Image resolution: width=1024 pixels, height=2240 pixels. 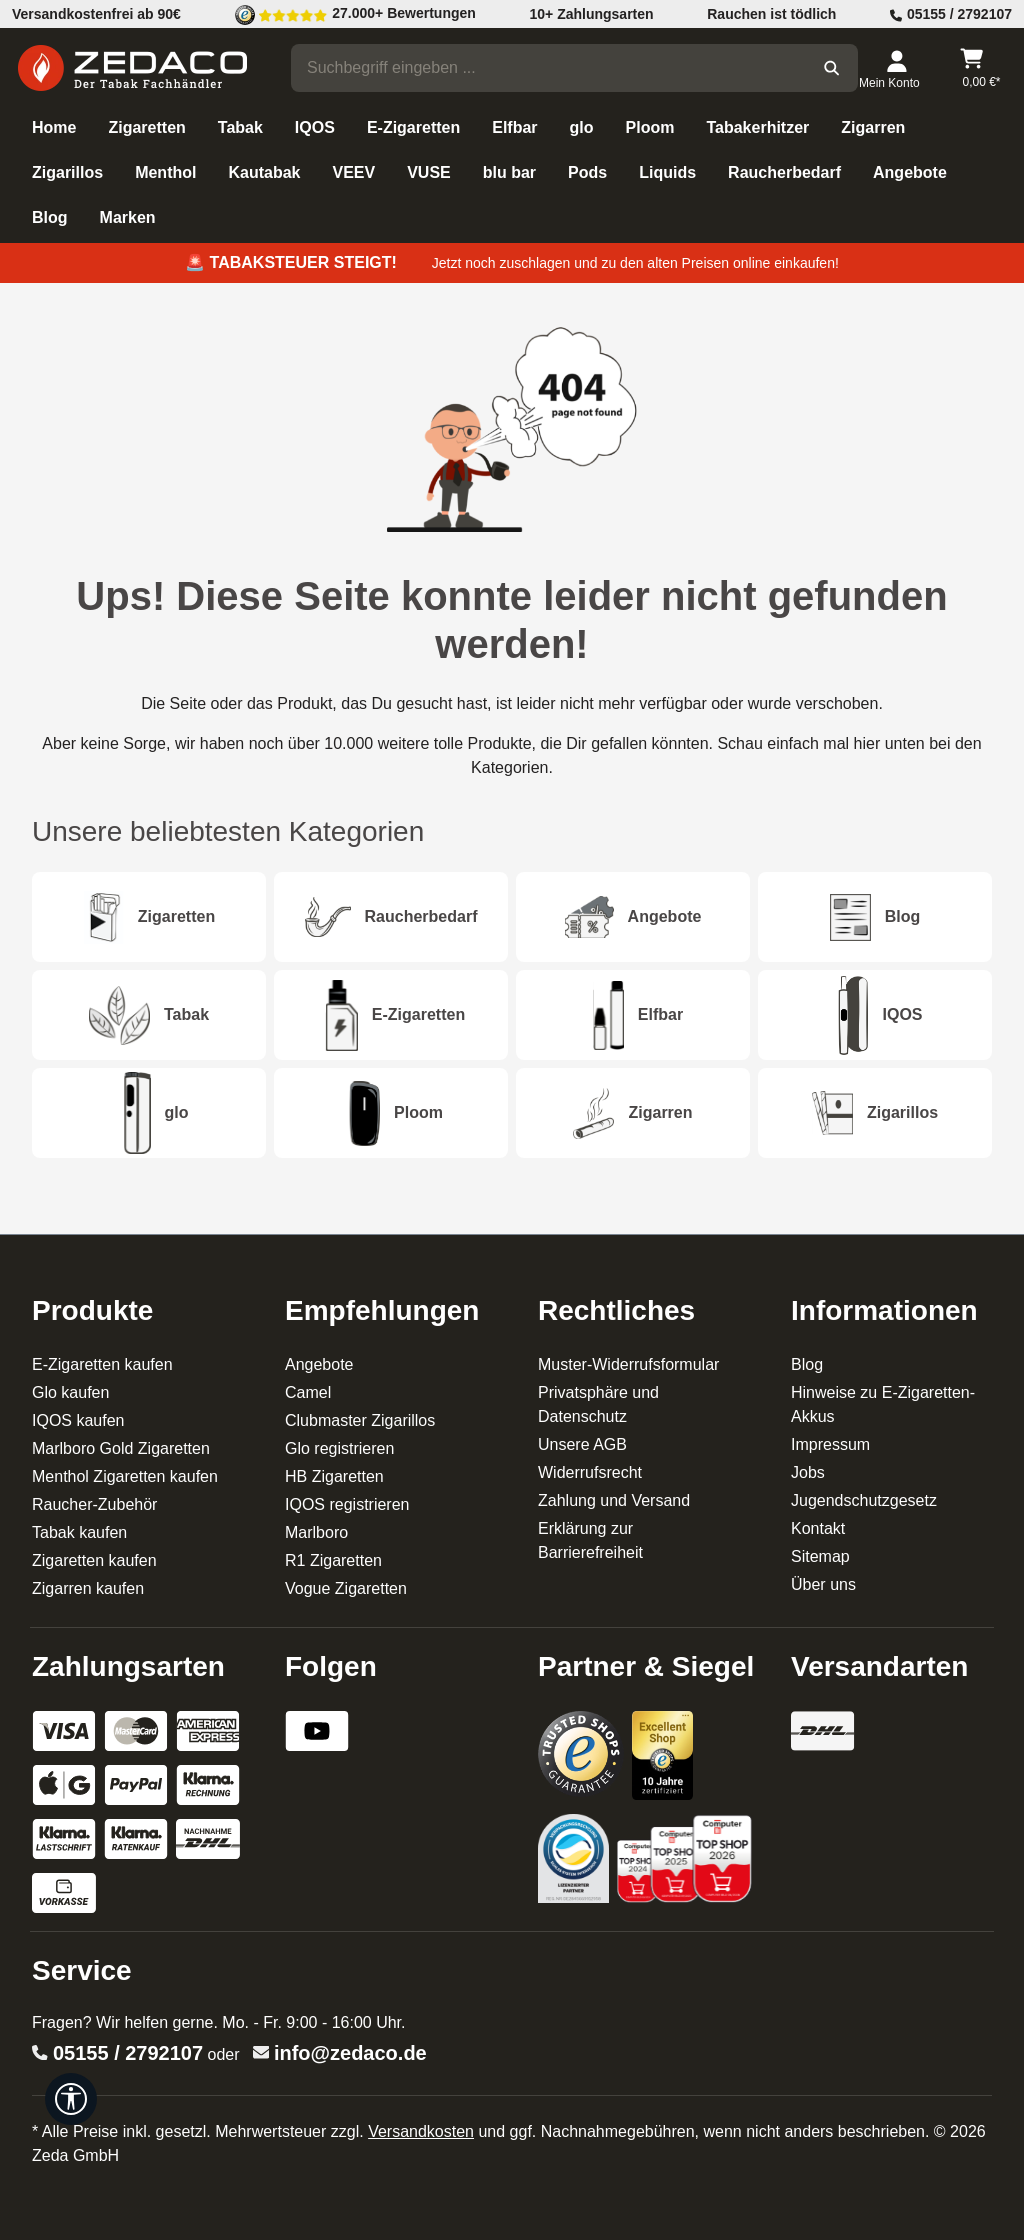 I want to click on Unsere AGB, so click(x=582, y=1444).